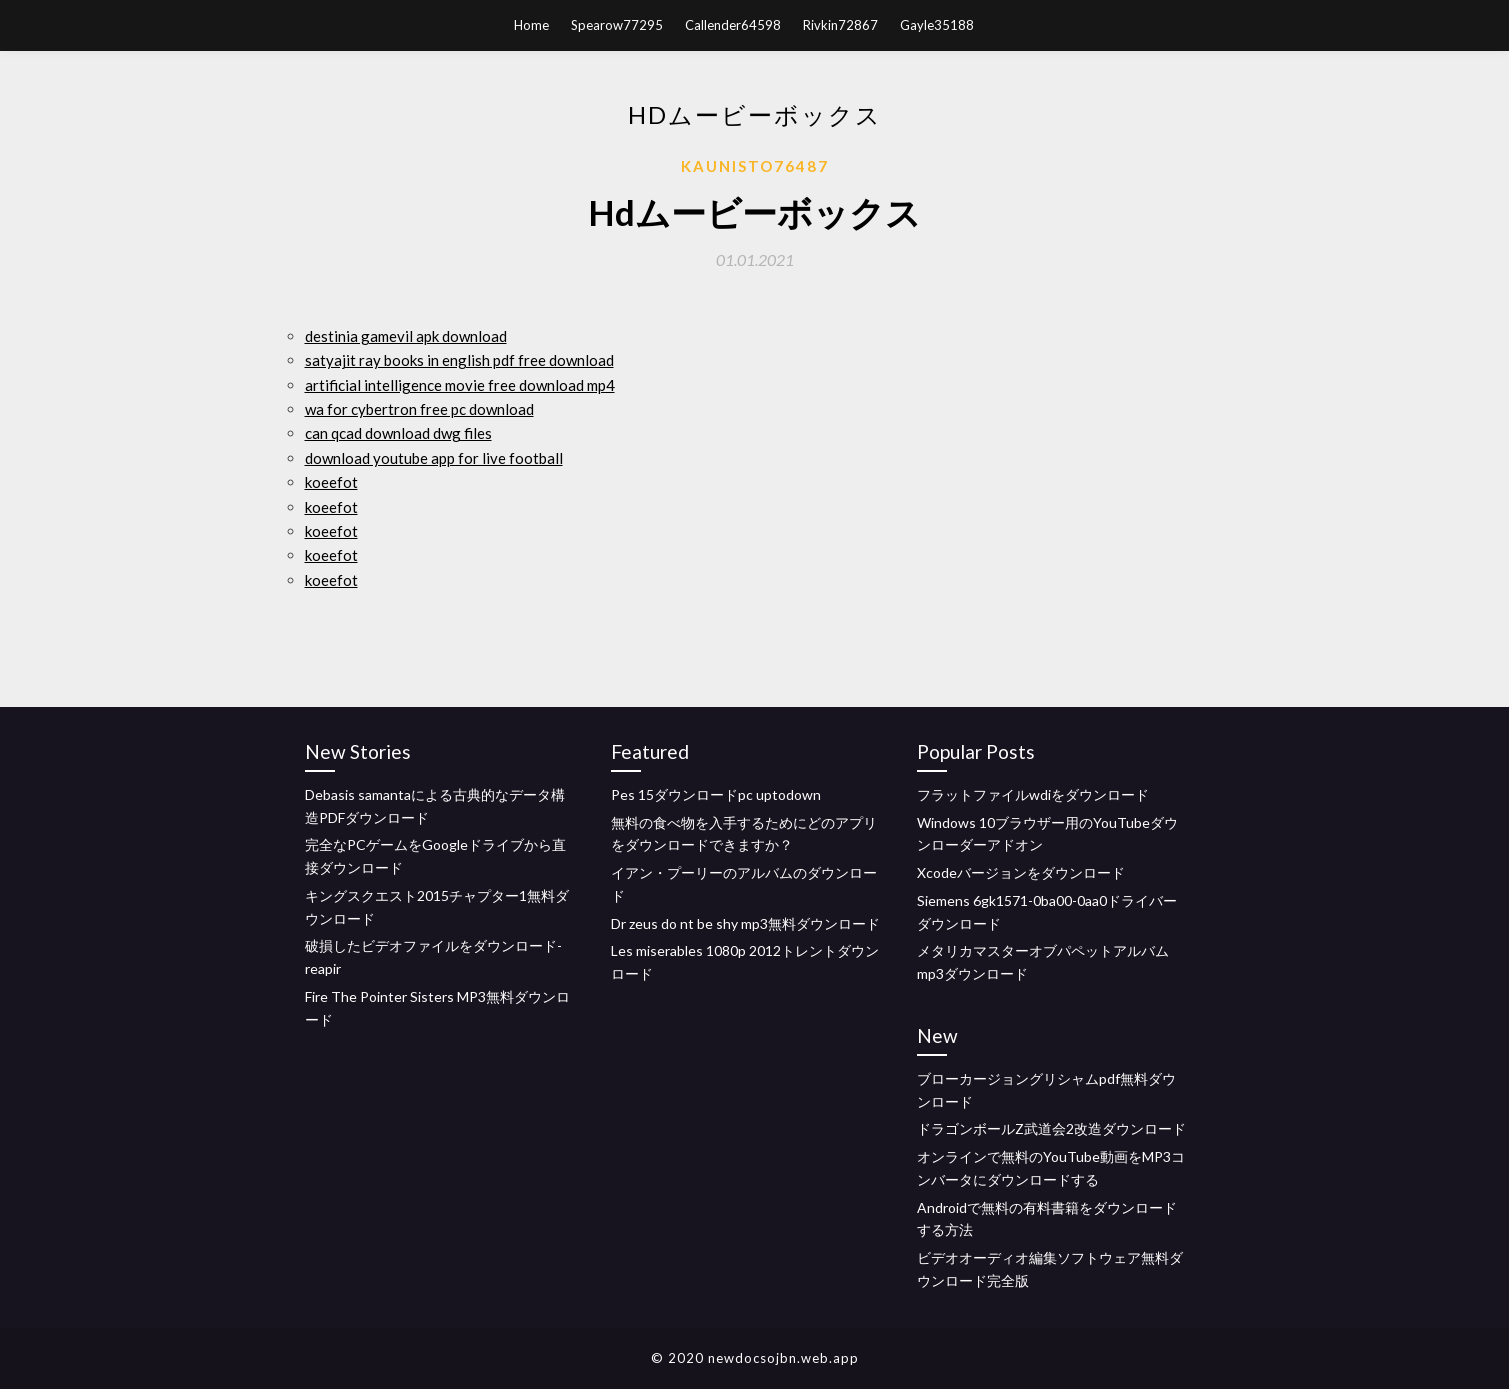 The width and height of the screenshot is (1509, 1389). What do you see at coordinates (1051, 1128) in the screenshot?
I see `ドラゴンボールZ武道会2改造ダウンロード` at bounding box center [1051, 1128].